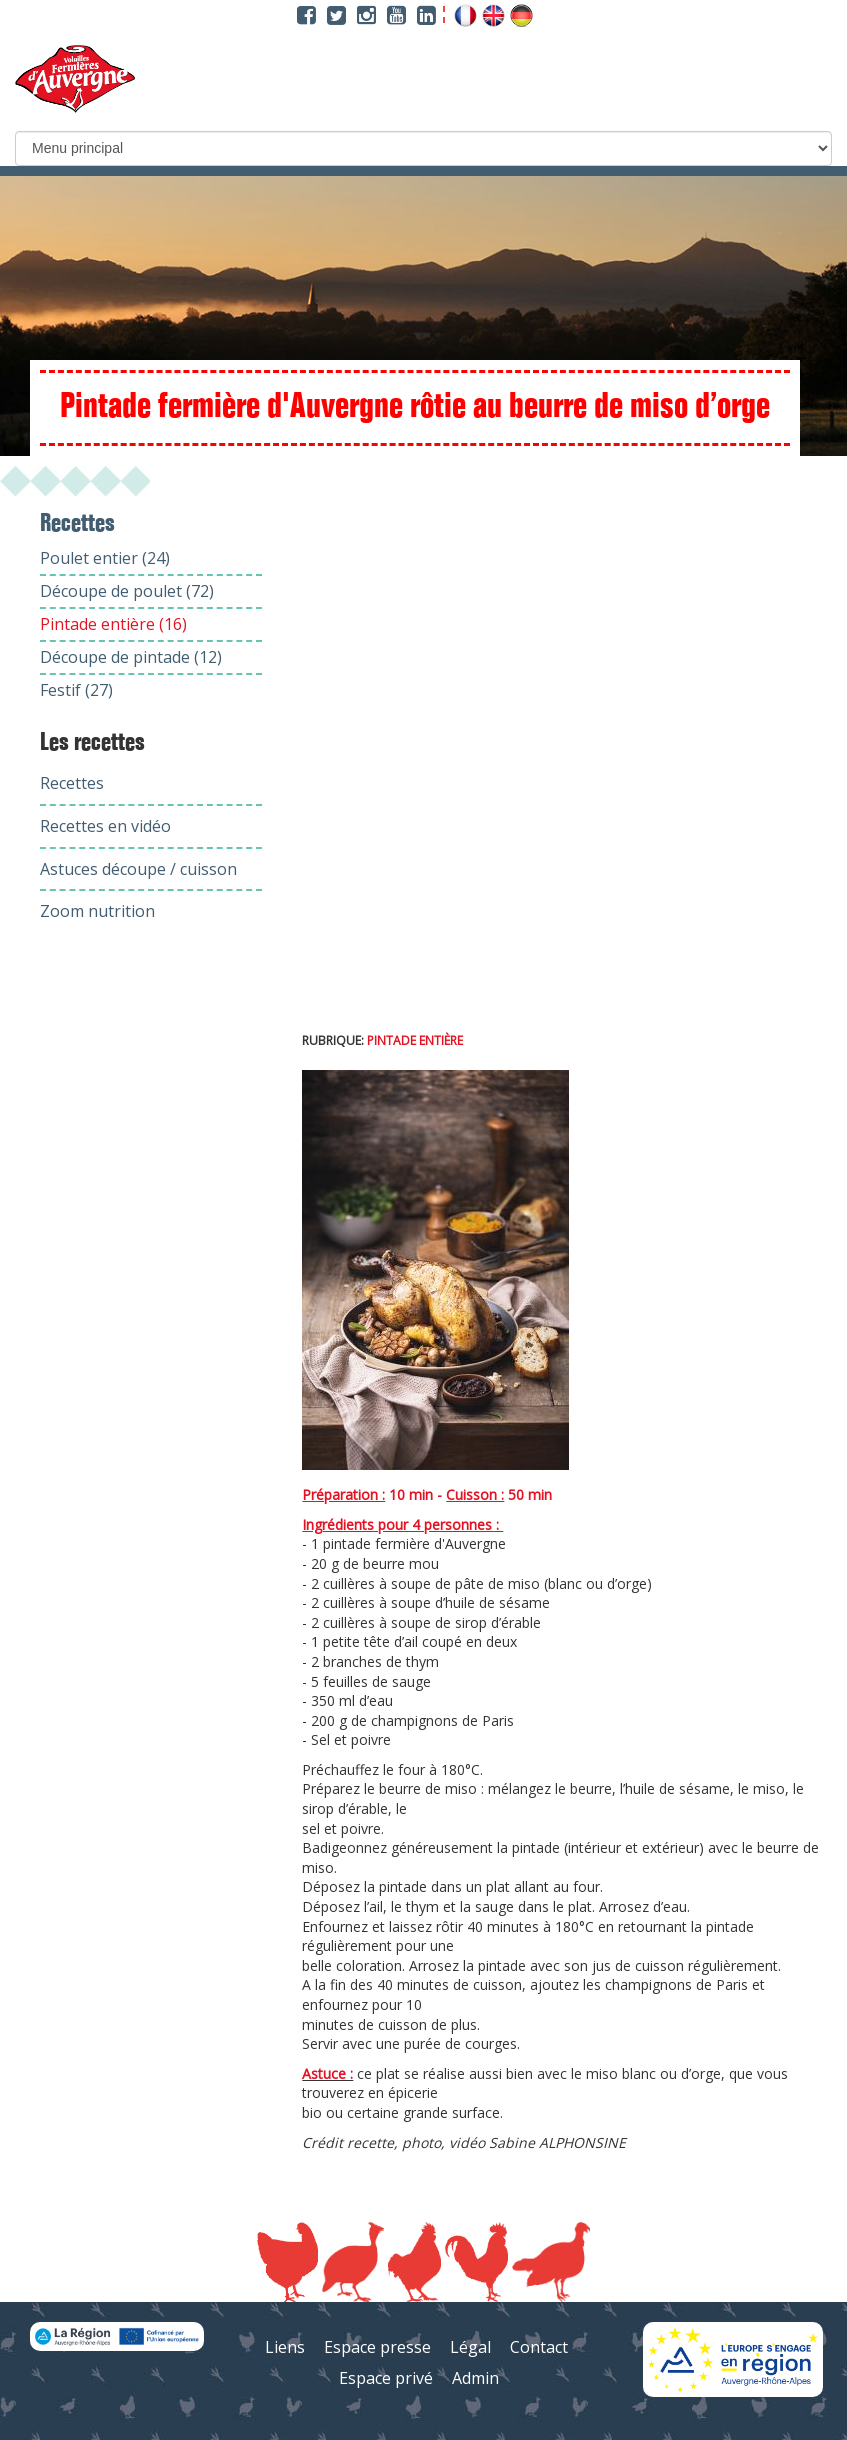 This screenshot has width=847, height=2440. Describe the element at coordinates (76, 690) in the screenshot. I see `Festif (27)` at that location.